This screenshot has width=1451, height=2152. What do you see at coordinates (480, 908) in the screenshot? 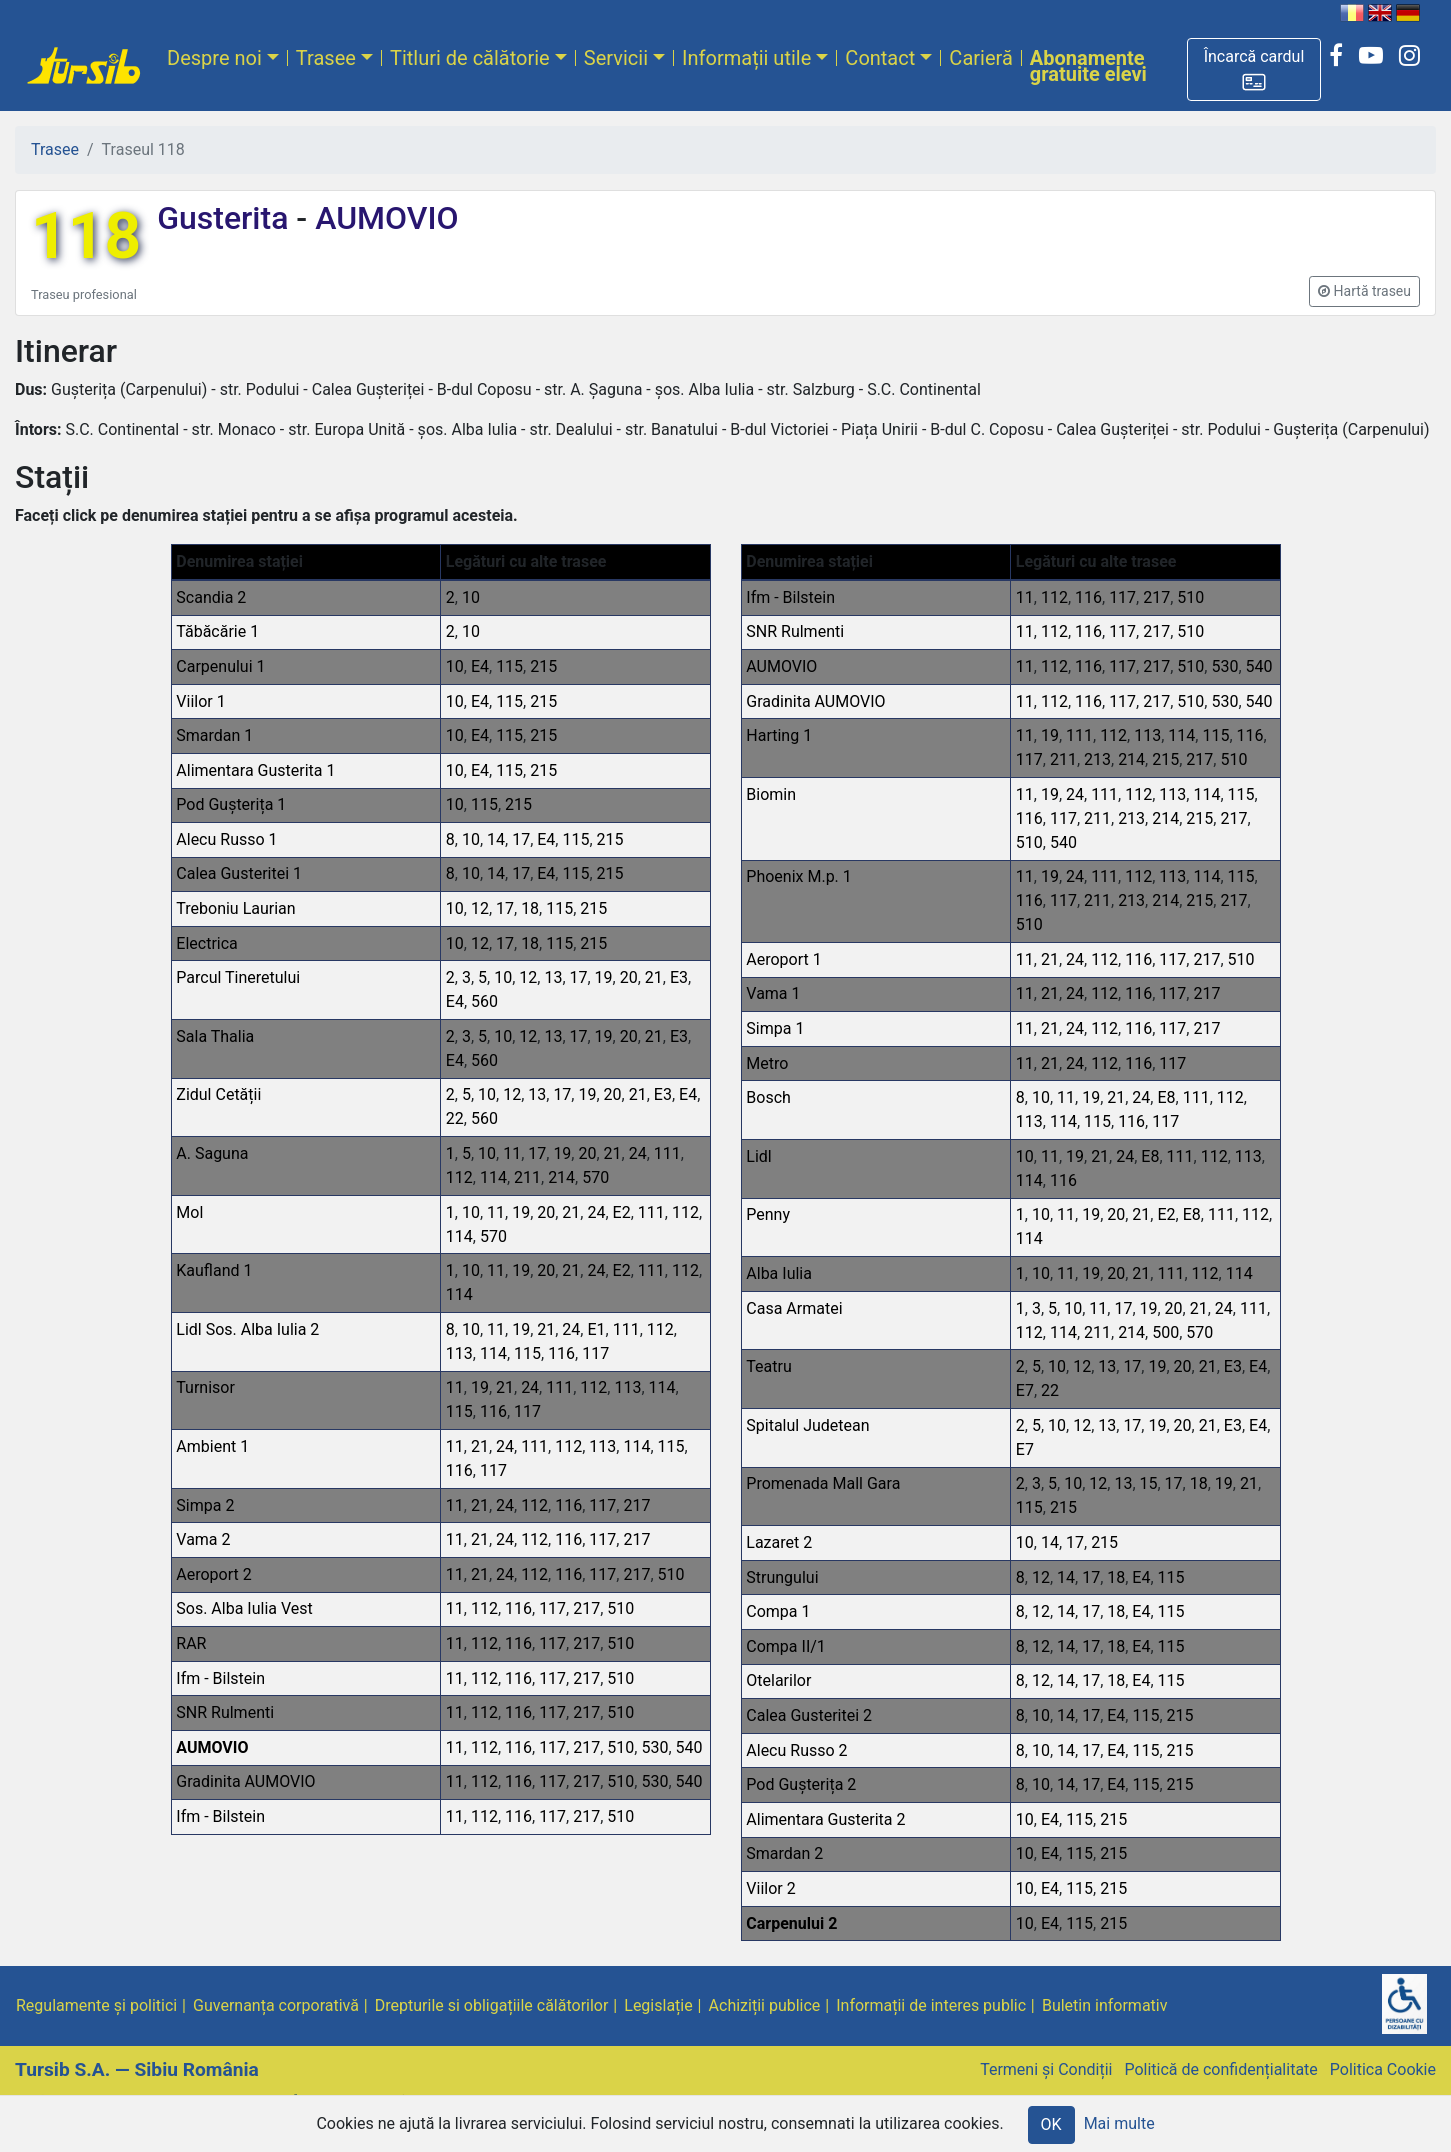
I see `12` at bounding box center [480, 908].